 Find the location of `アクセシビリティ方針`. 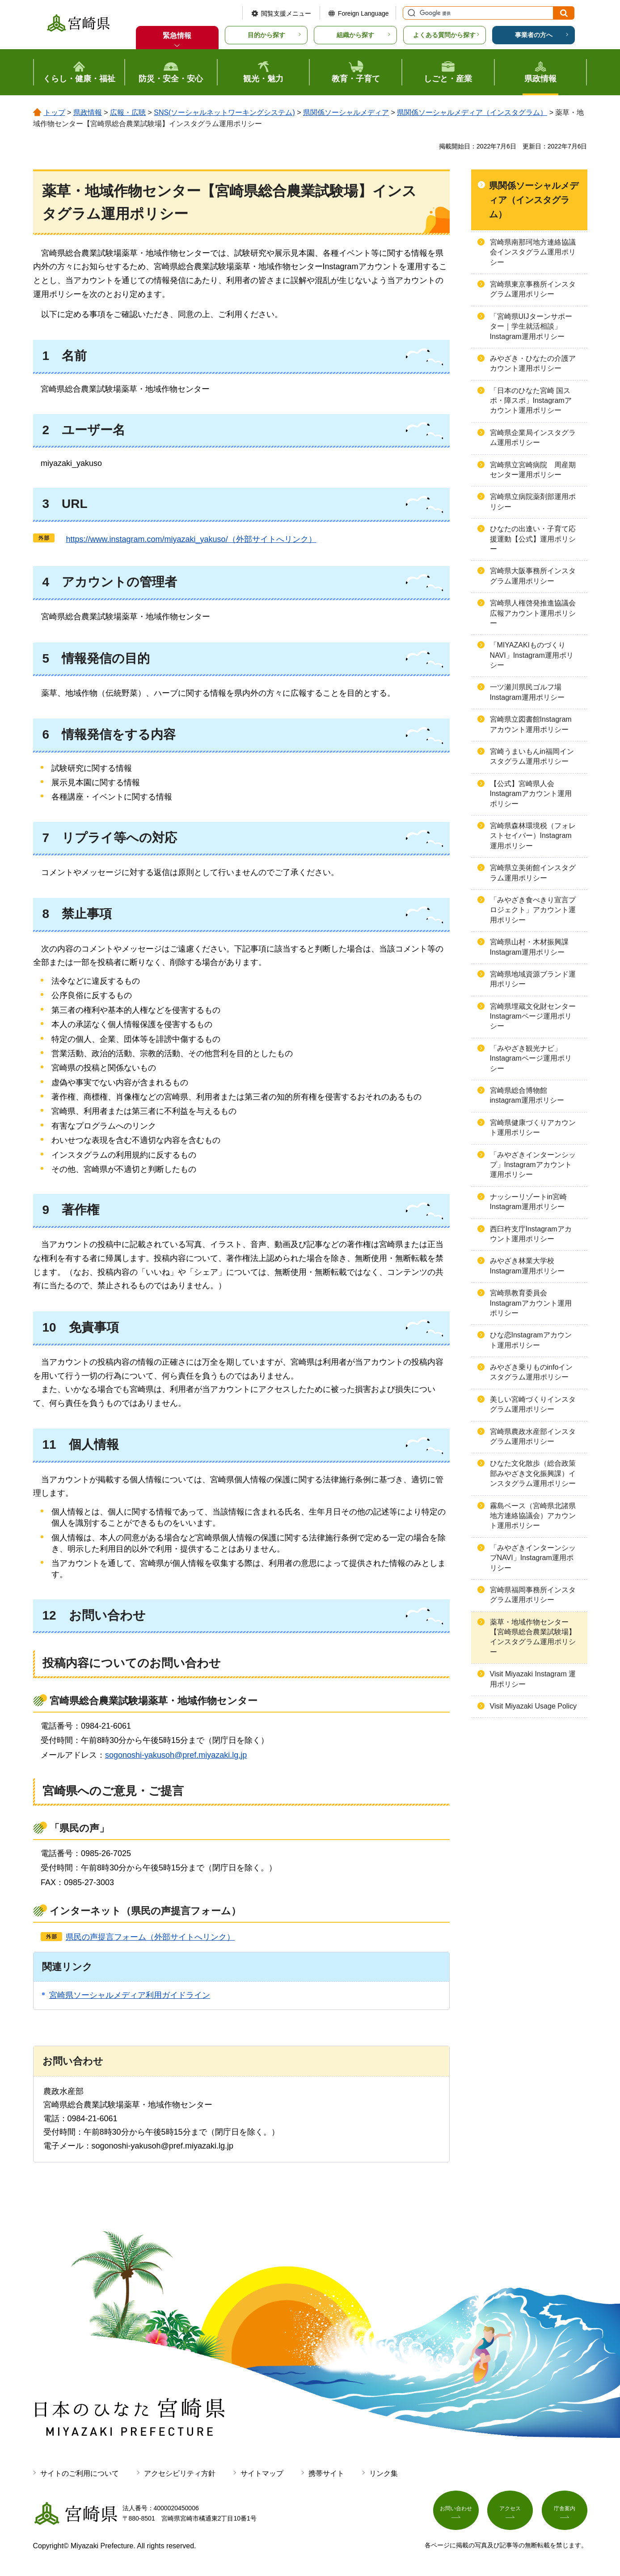

アクセシビリティ方針 is located at coordinates (179, 2473).